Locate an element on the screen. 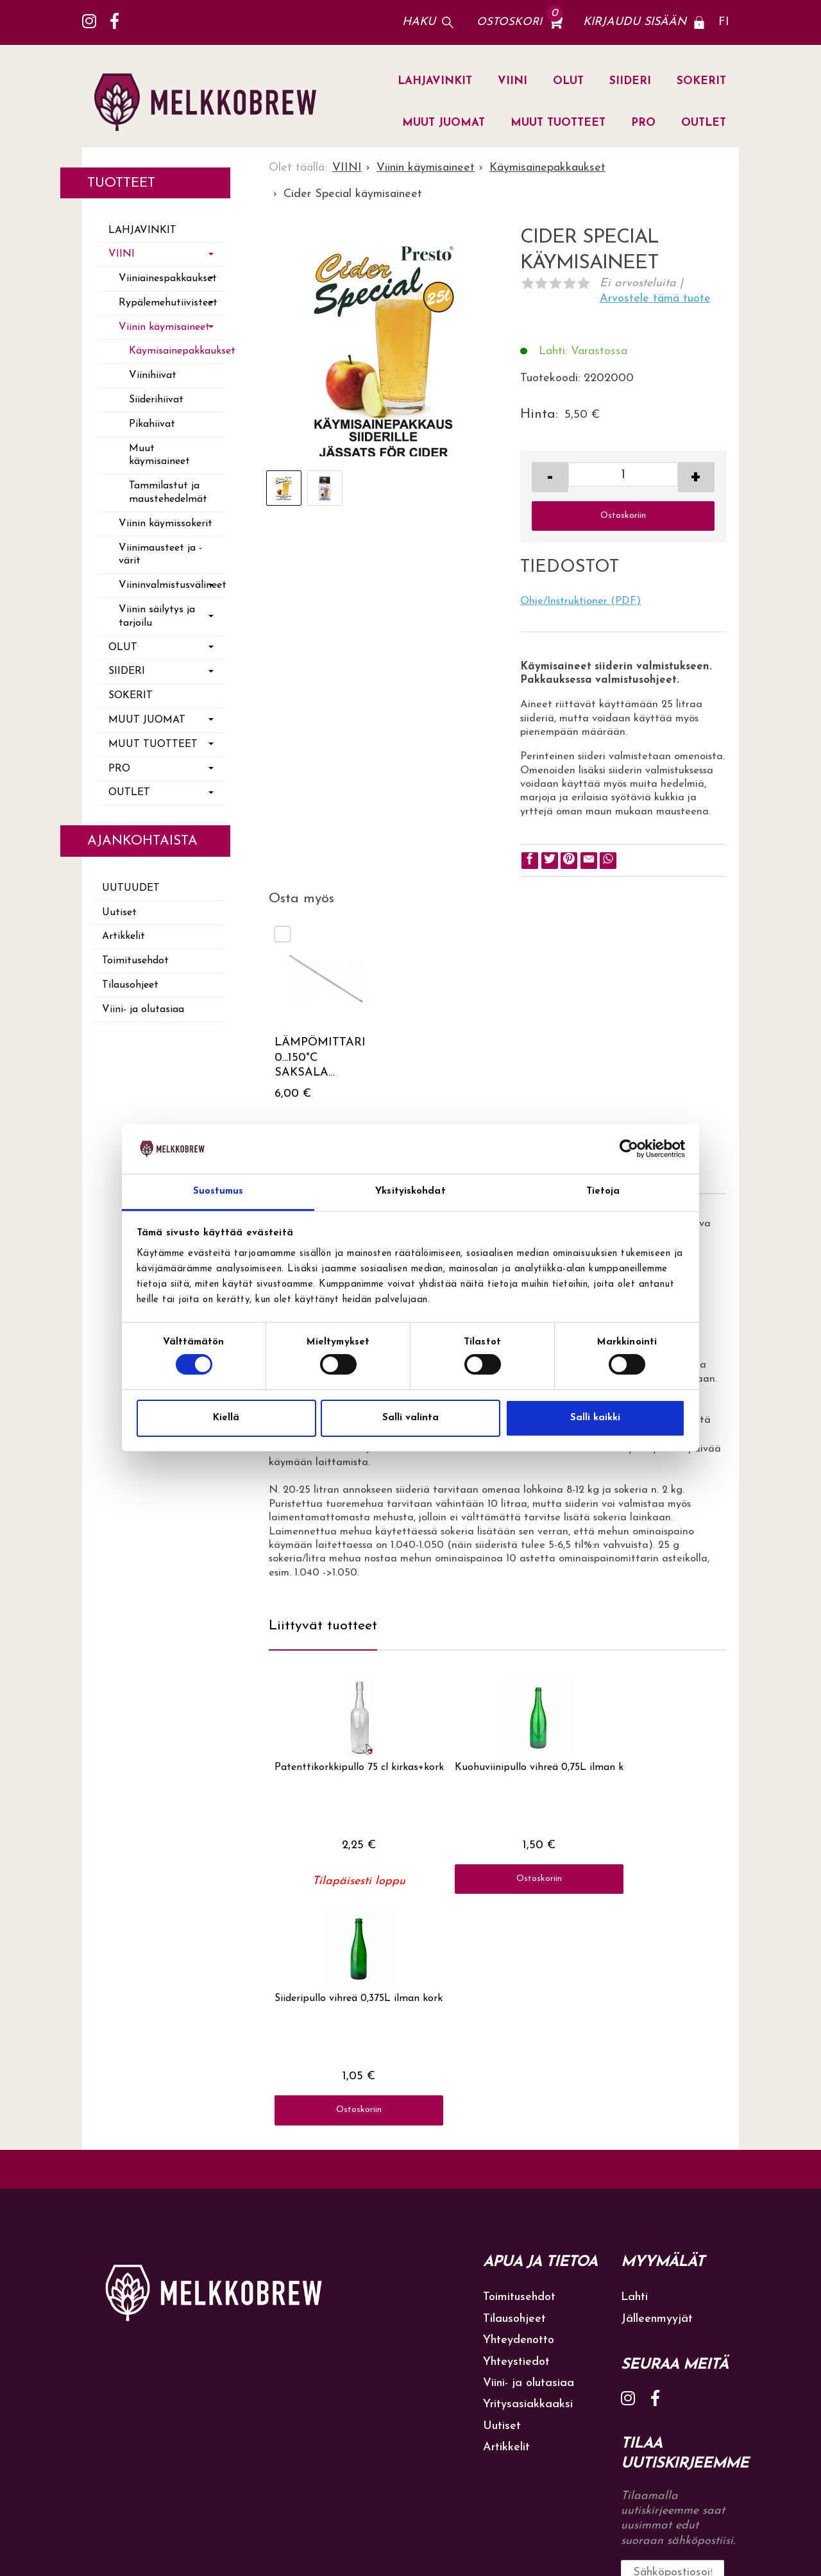  SOKERIT is located at coordinates (701, 81).